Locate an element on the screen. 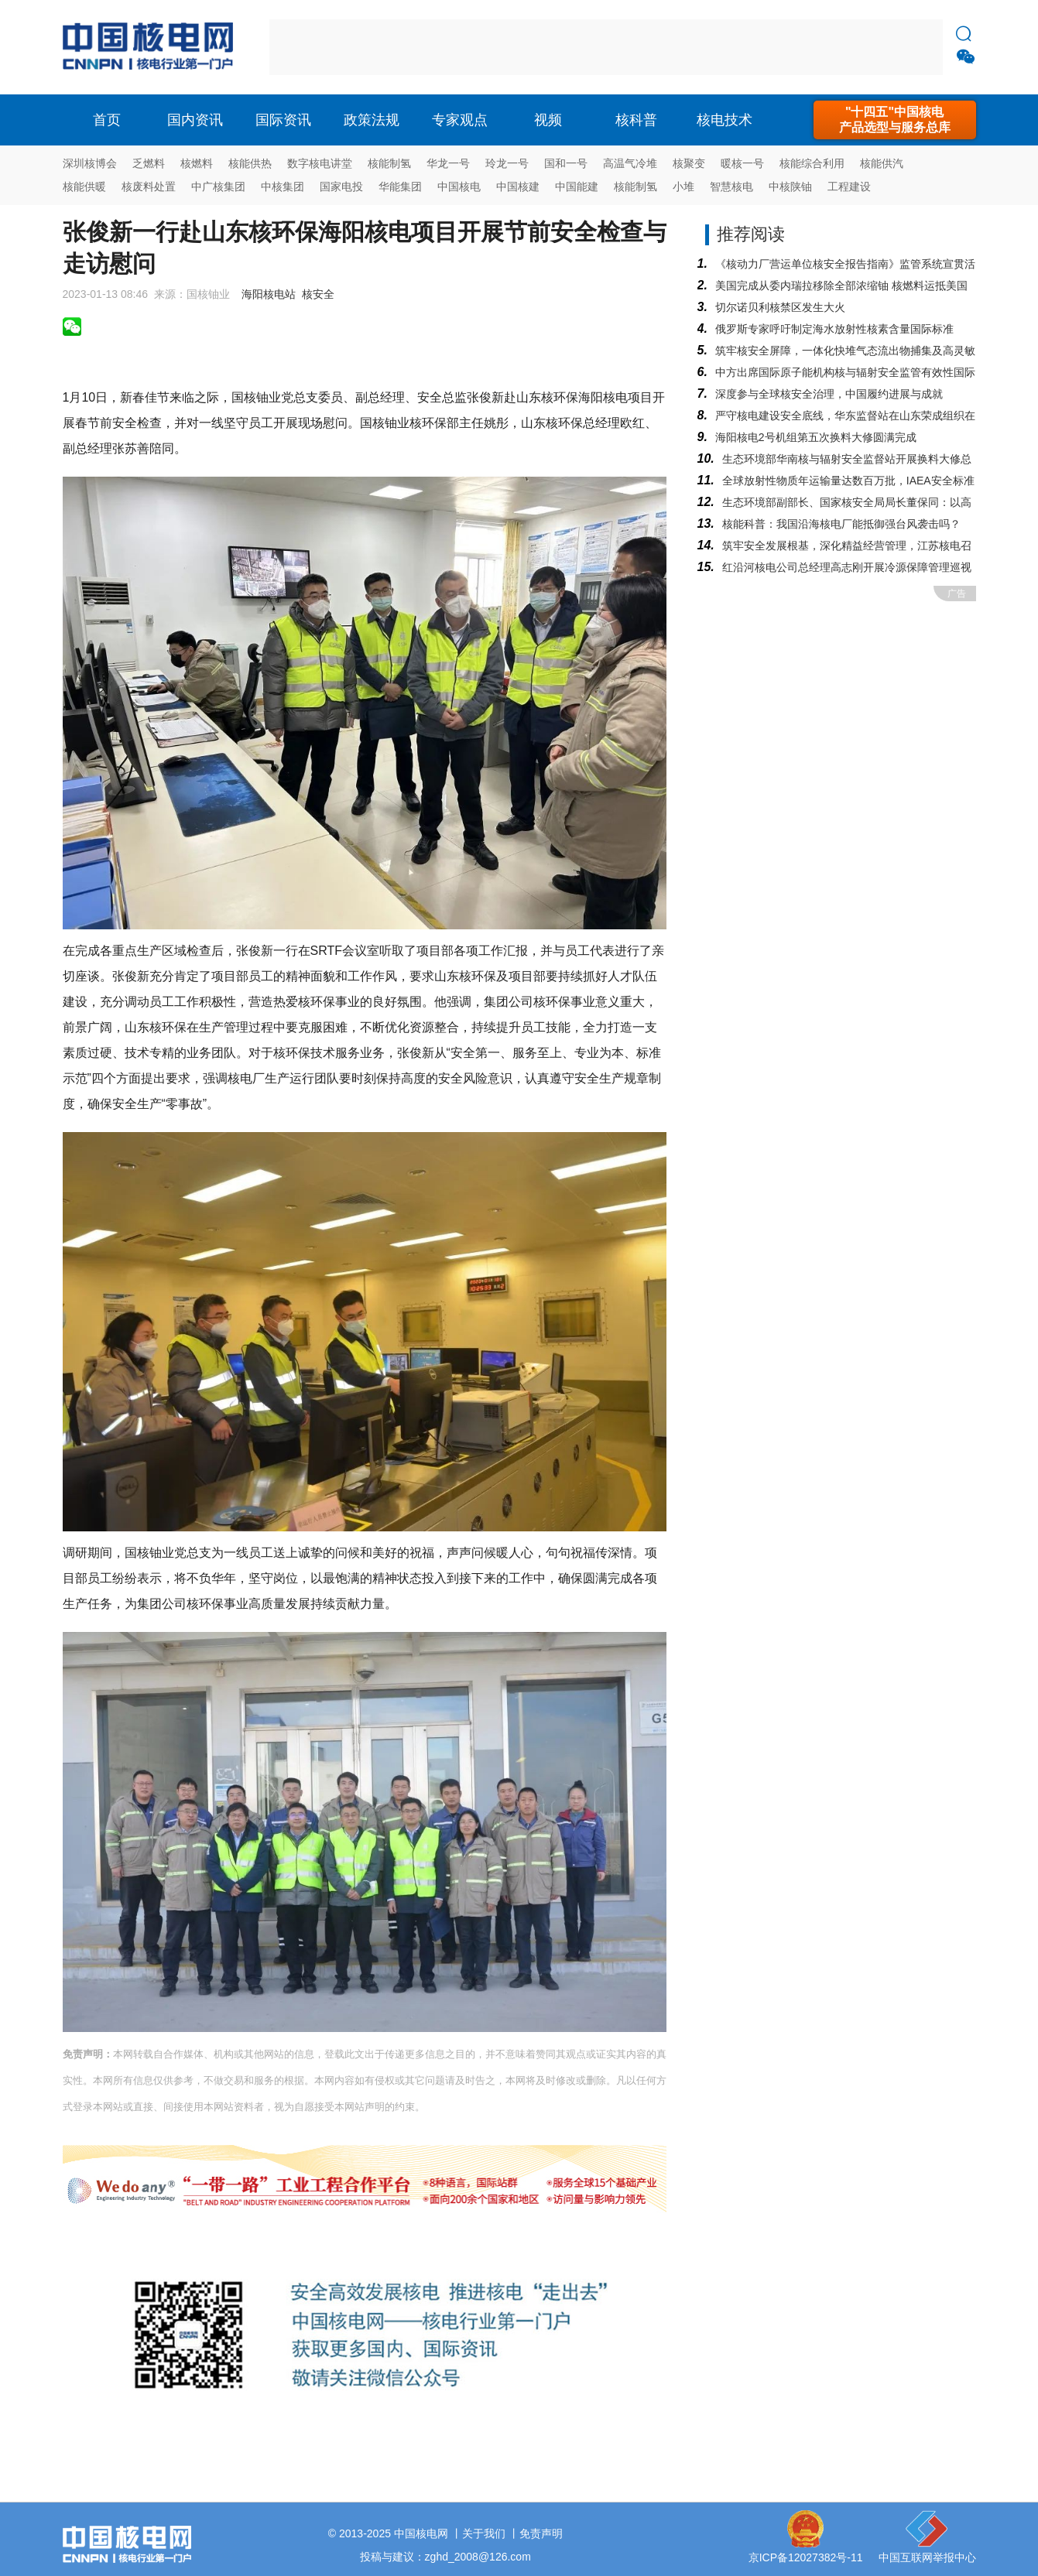 The width and height of the screenshot is (1038, 2576). 国内资讯 is located at coordinates (195, 120).